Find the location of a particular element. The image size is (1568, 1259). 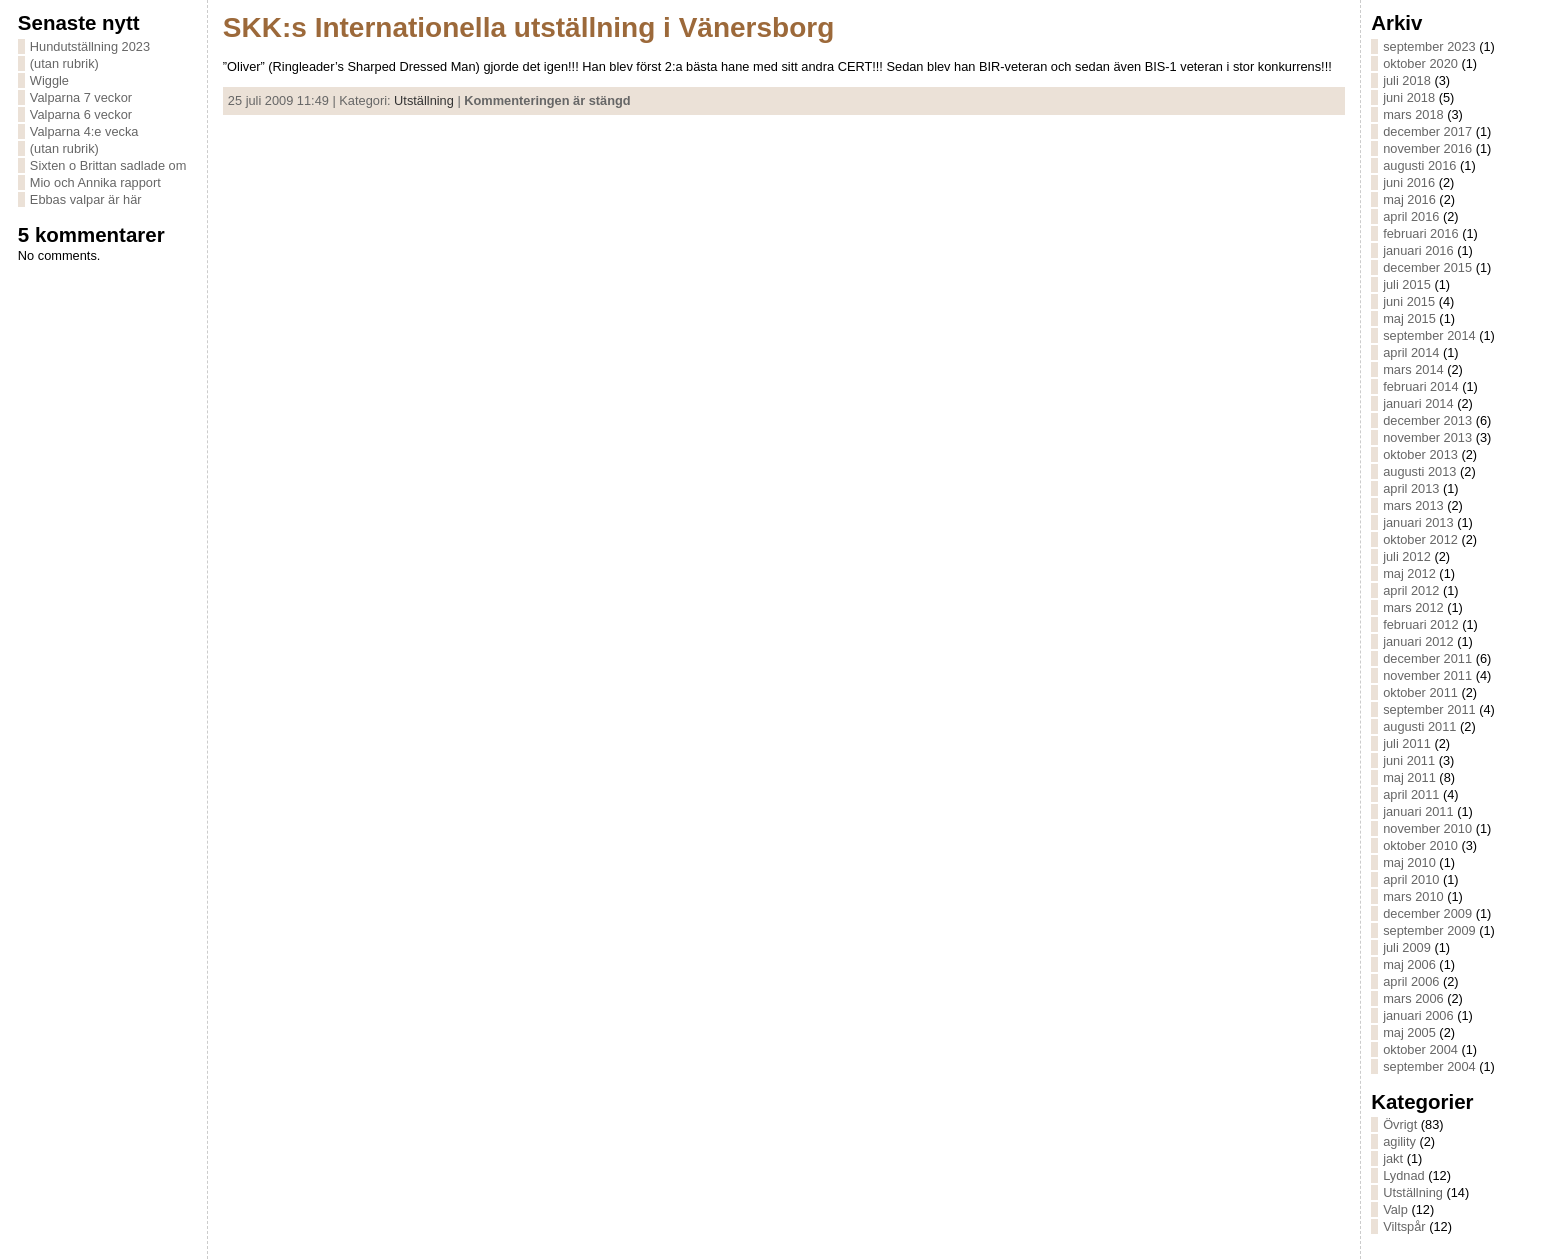

november 2016 is located at coordinates (1427, 148).